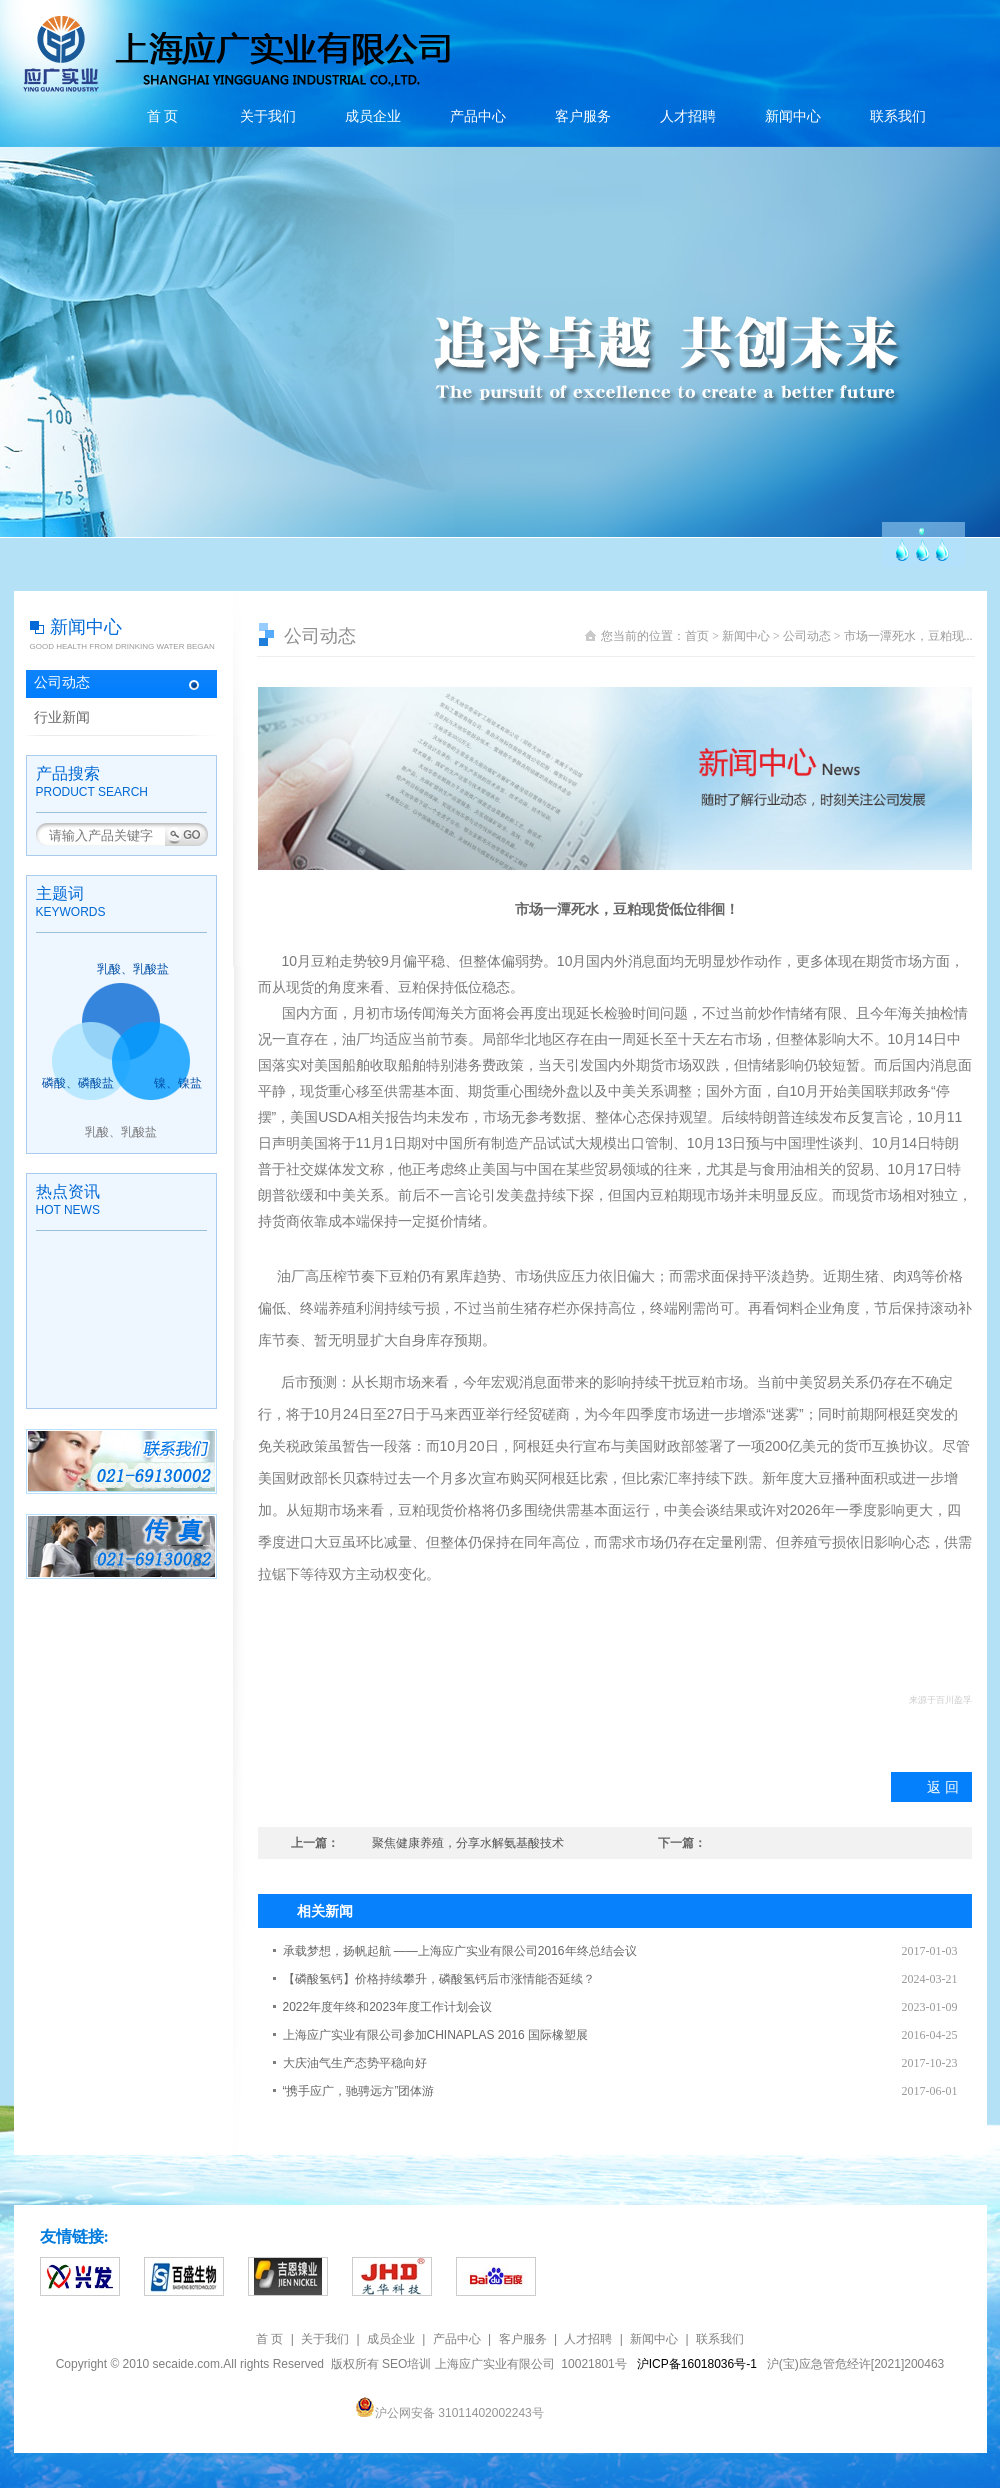 This screenshot has width=1000, height=2488. Describe the element at coordinates (406, 2364) in the screenshot. I see `SEO培训` at that location.